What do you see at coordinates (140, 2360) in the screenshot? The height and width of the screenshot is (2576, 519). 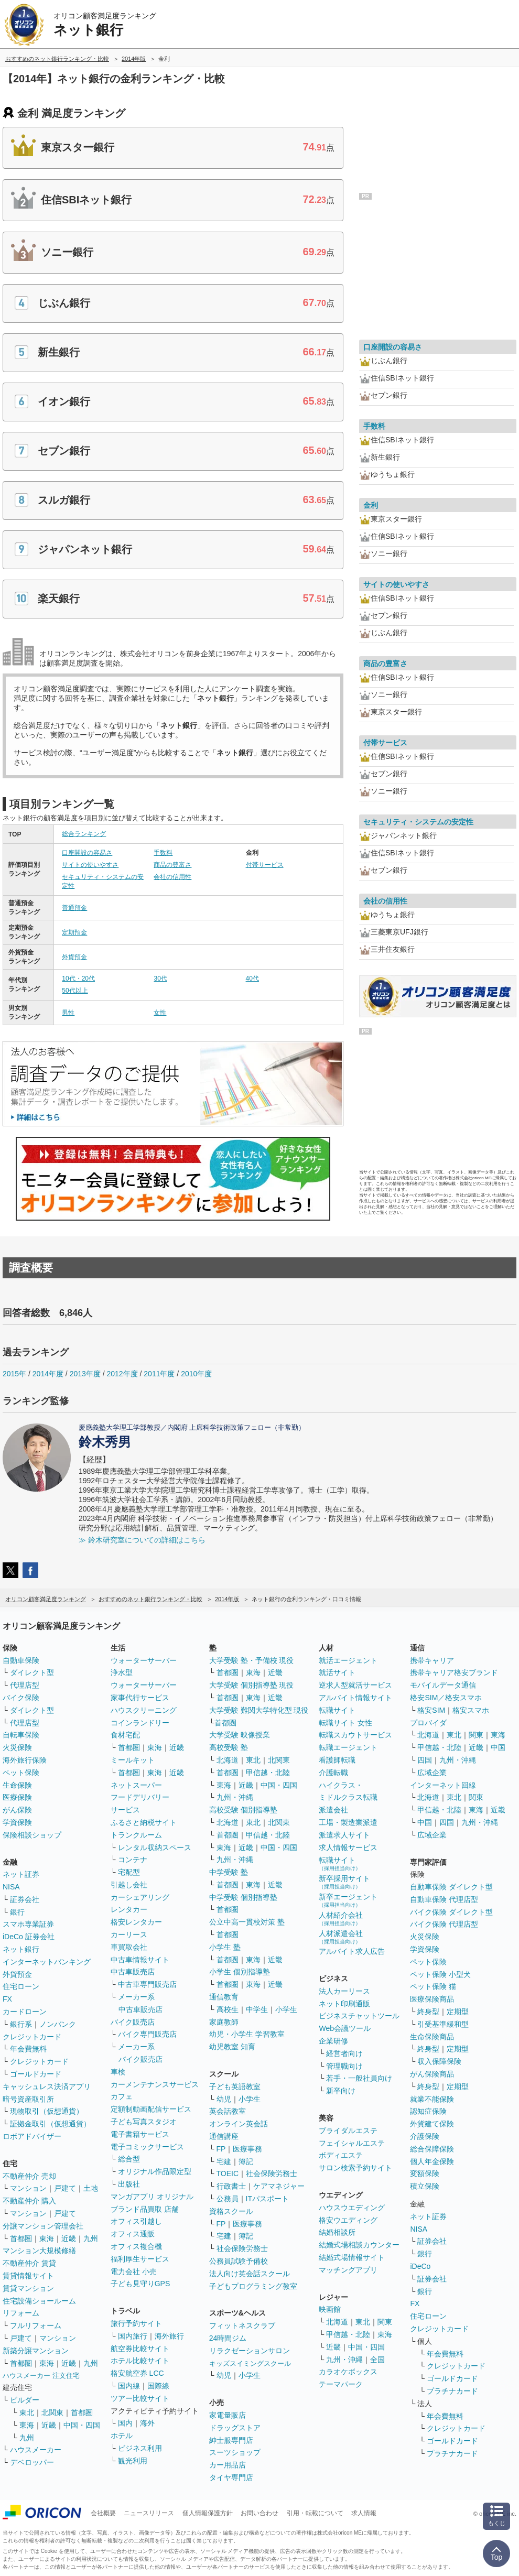 I see `ホテル比較サイト` at bounding box center [140, 2360].